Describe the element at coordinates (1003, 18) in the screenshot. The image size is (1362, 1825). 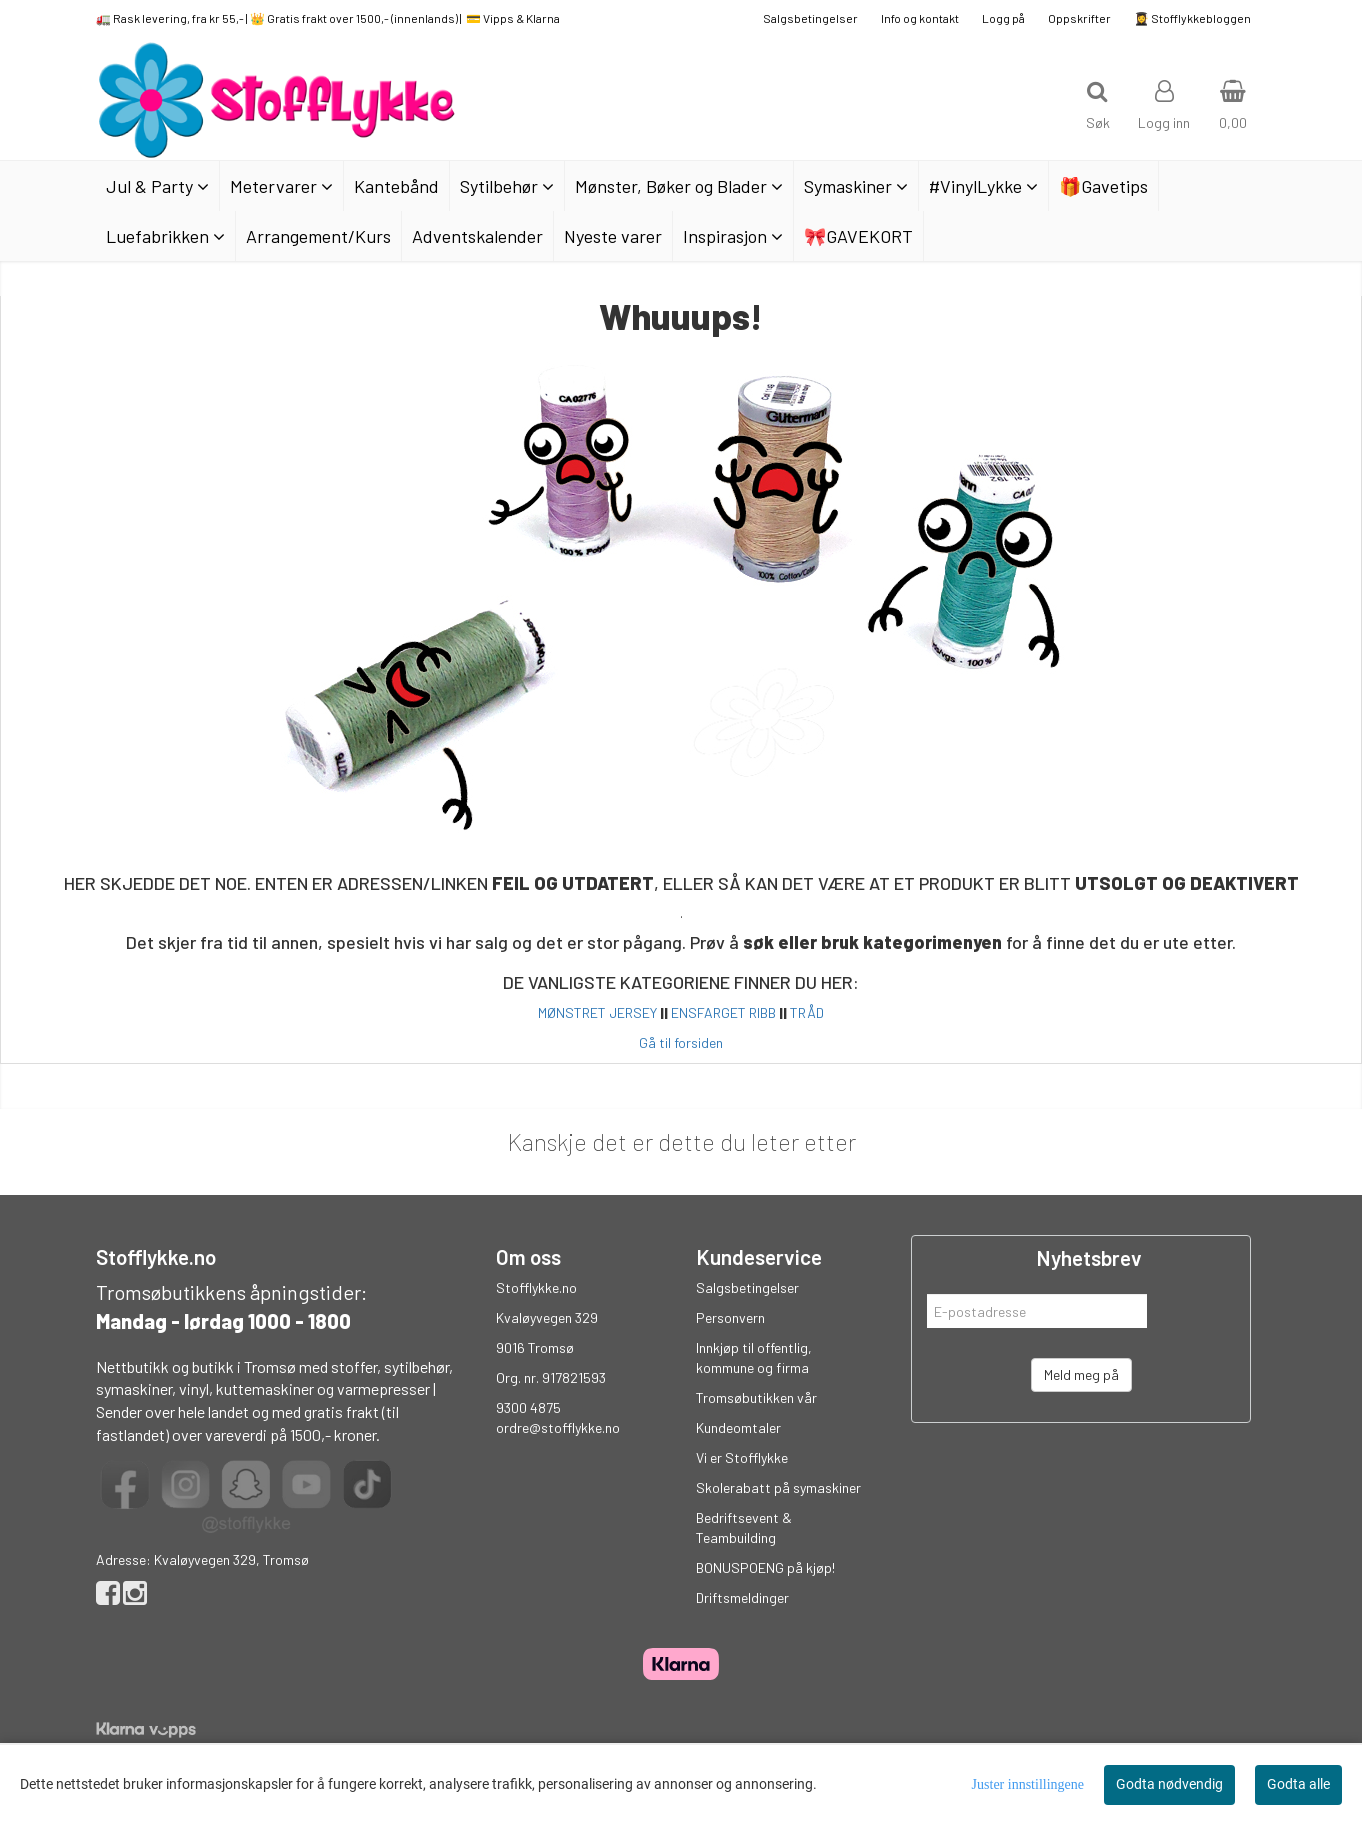
I see `Logg på` at that location.